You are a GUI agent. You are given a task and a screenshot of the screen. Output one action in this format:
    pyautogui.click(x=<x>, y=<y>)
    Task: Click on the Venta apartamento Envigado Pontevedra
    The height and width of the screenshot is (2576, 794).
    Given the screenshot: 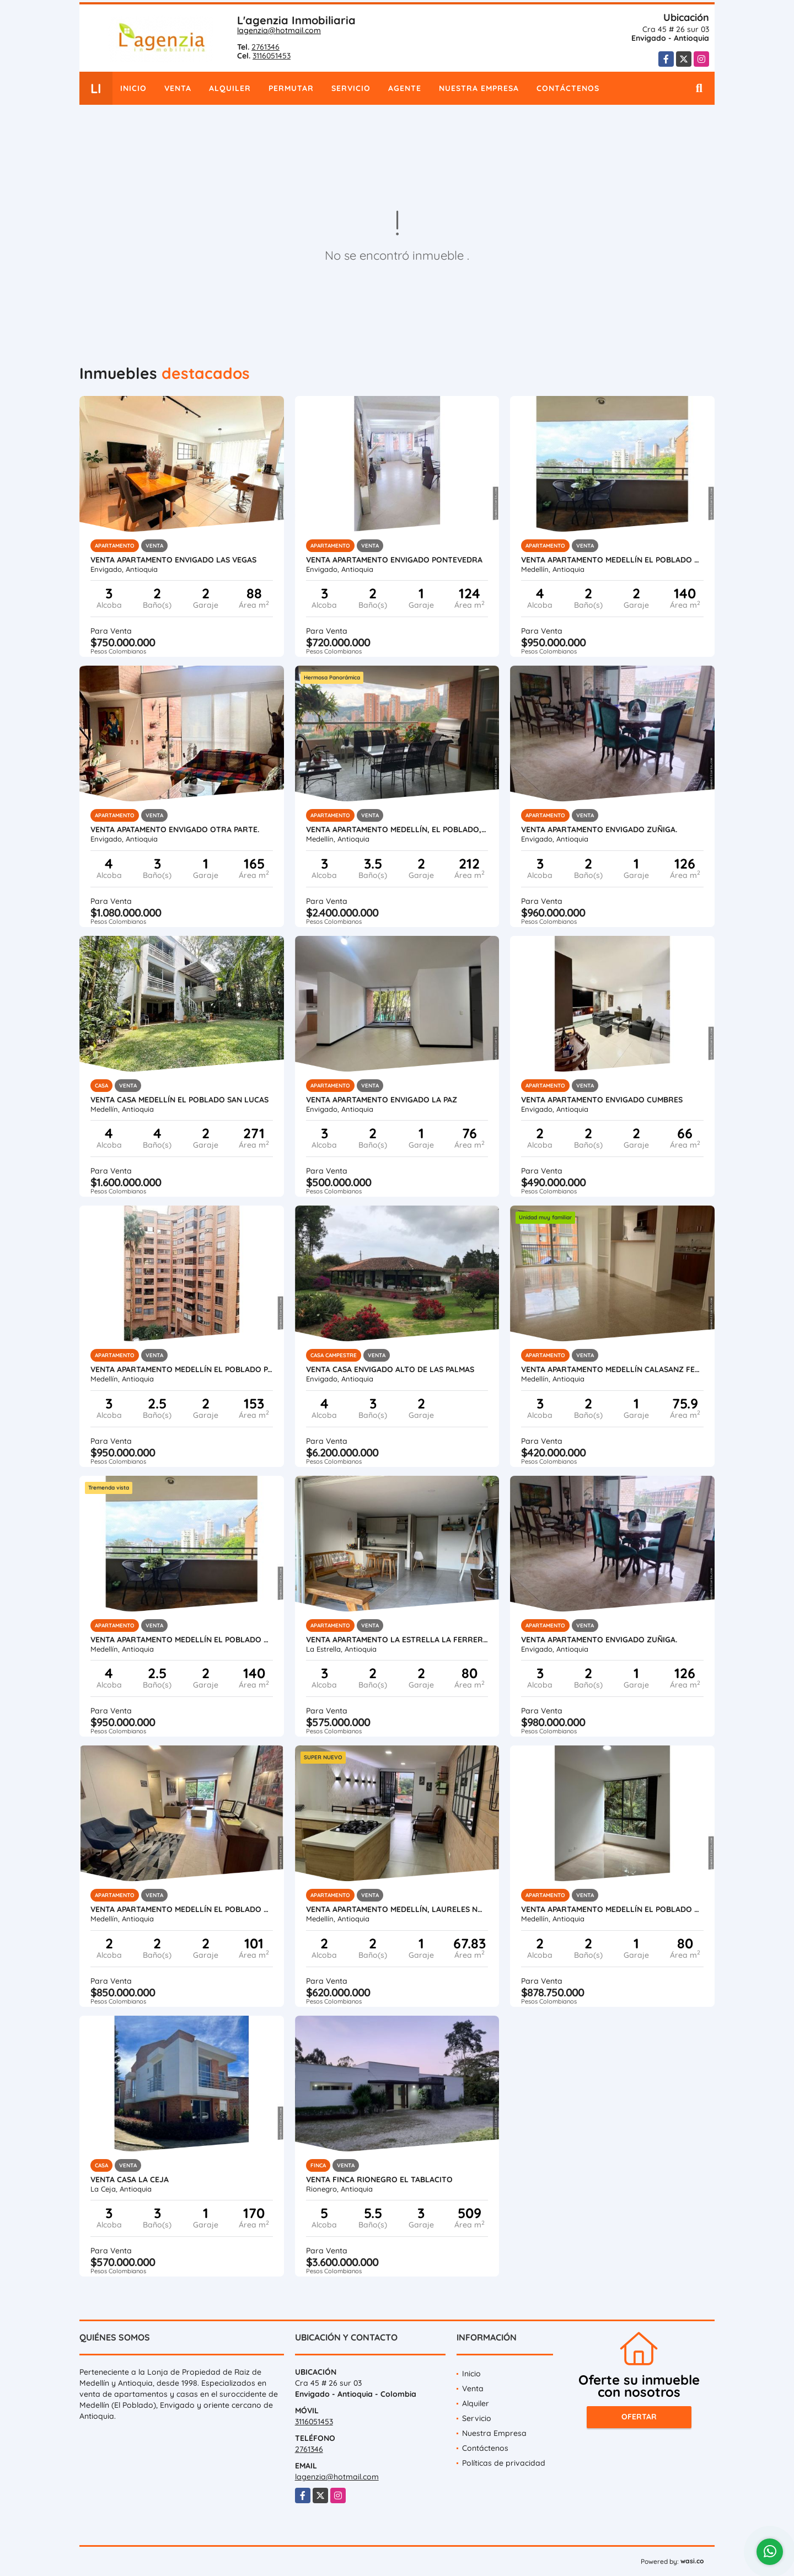 What is the action you would take?
    pyautogui.click(x=394, y=559)
    